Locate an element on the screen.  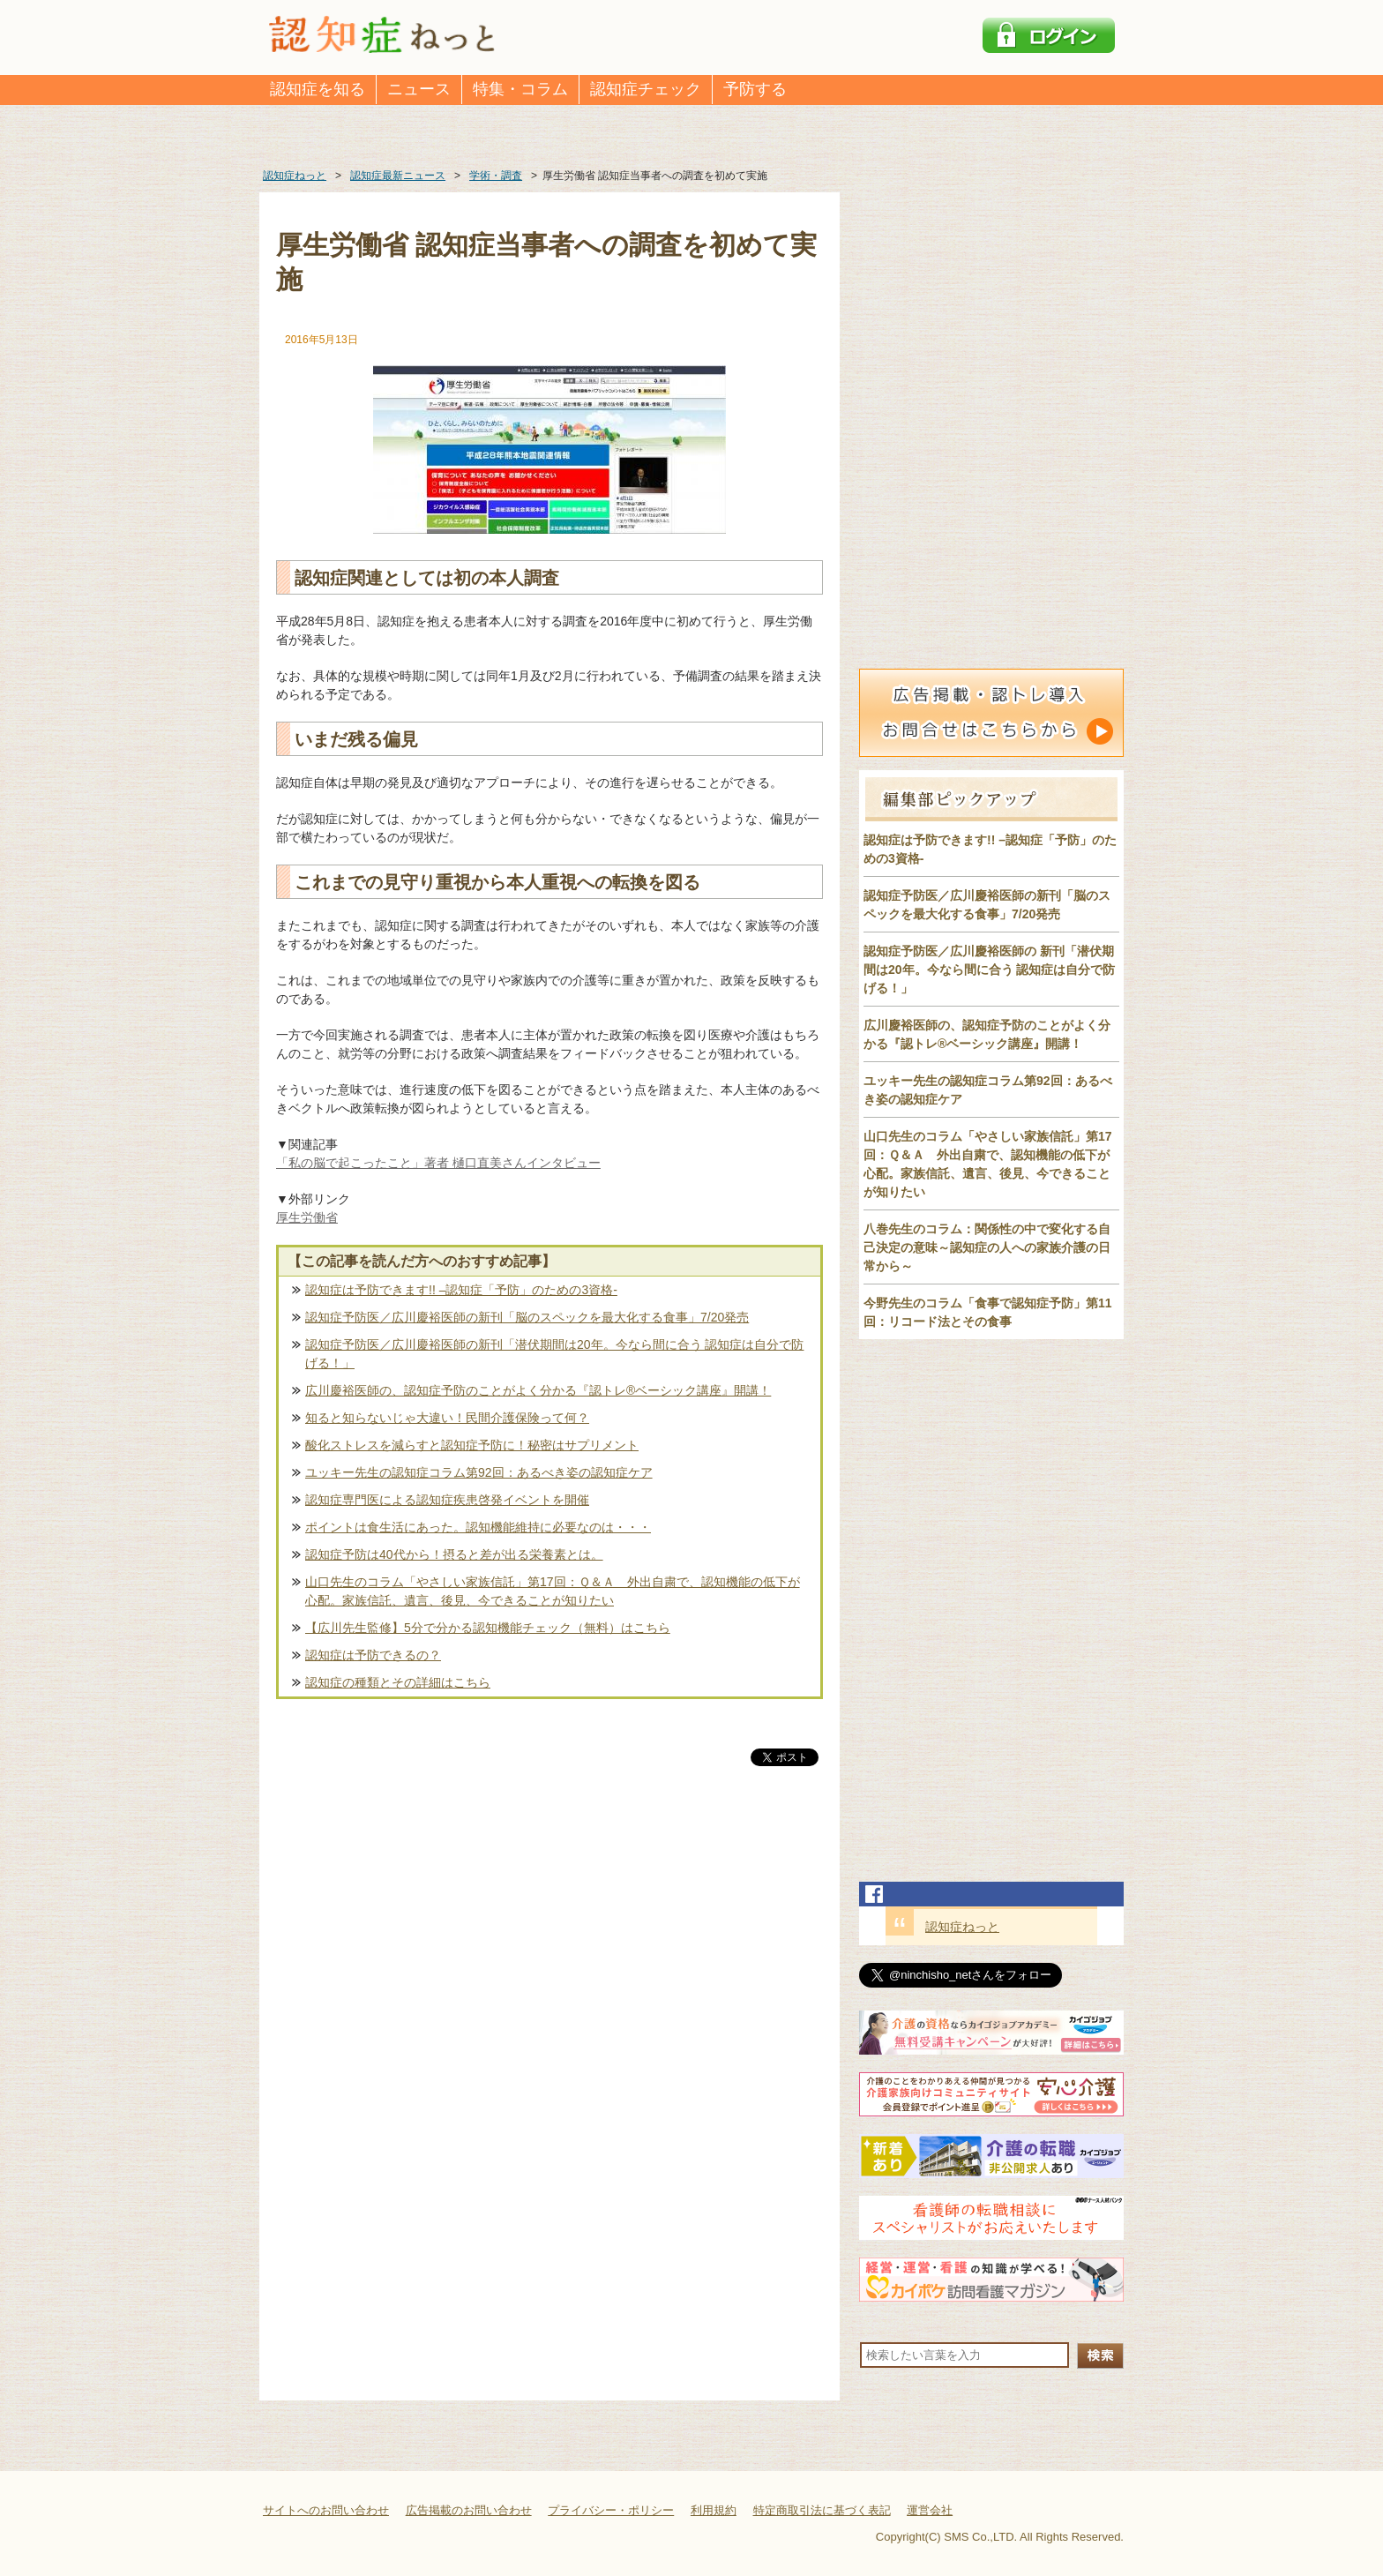
認知症予防は40代から！摂ると差が出る栄養素とは。 is located at coordinates (454, 1554).